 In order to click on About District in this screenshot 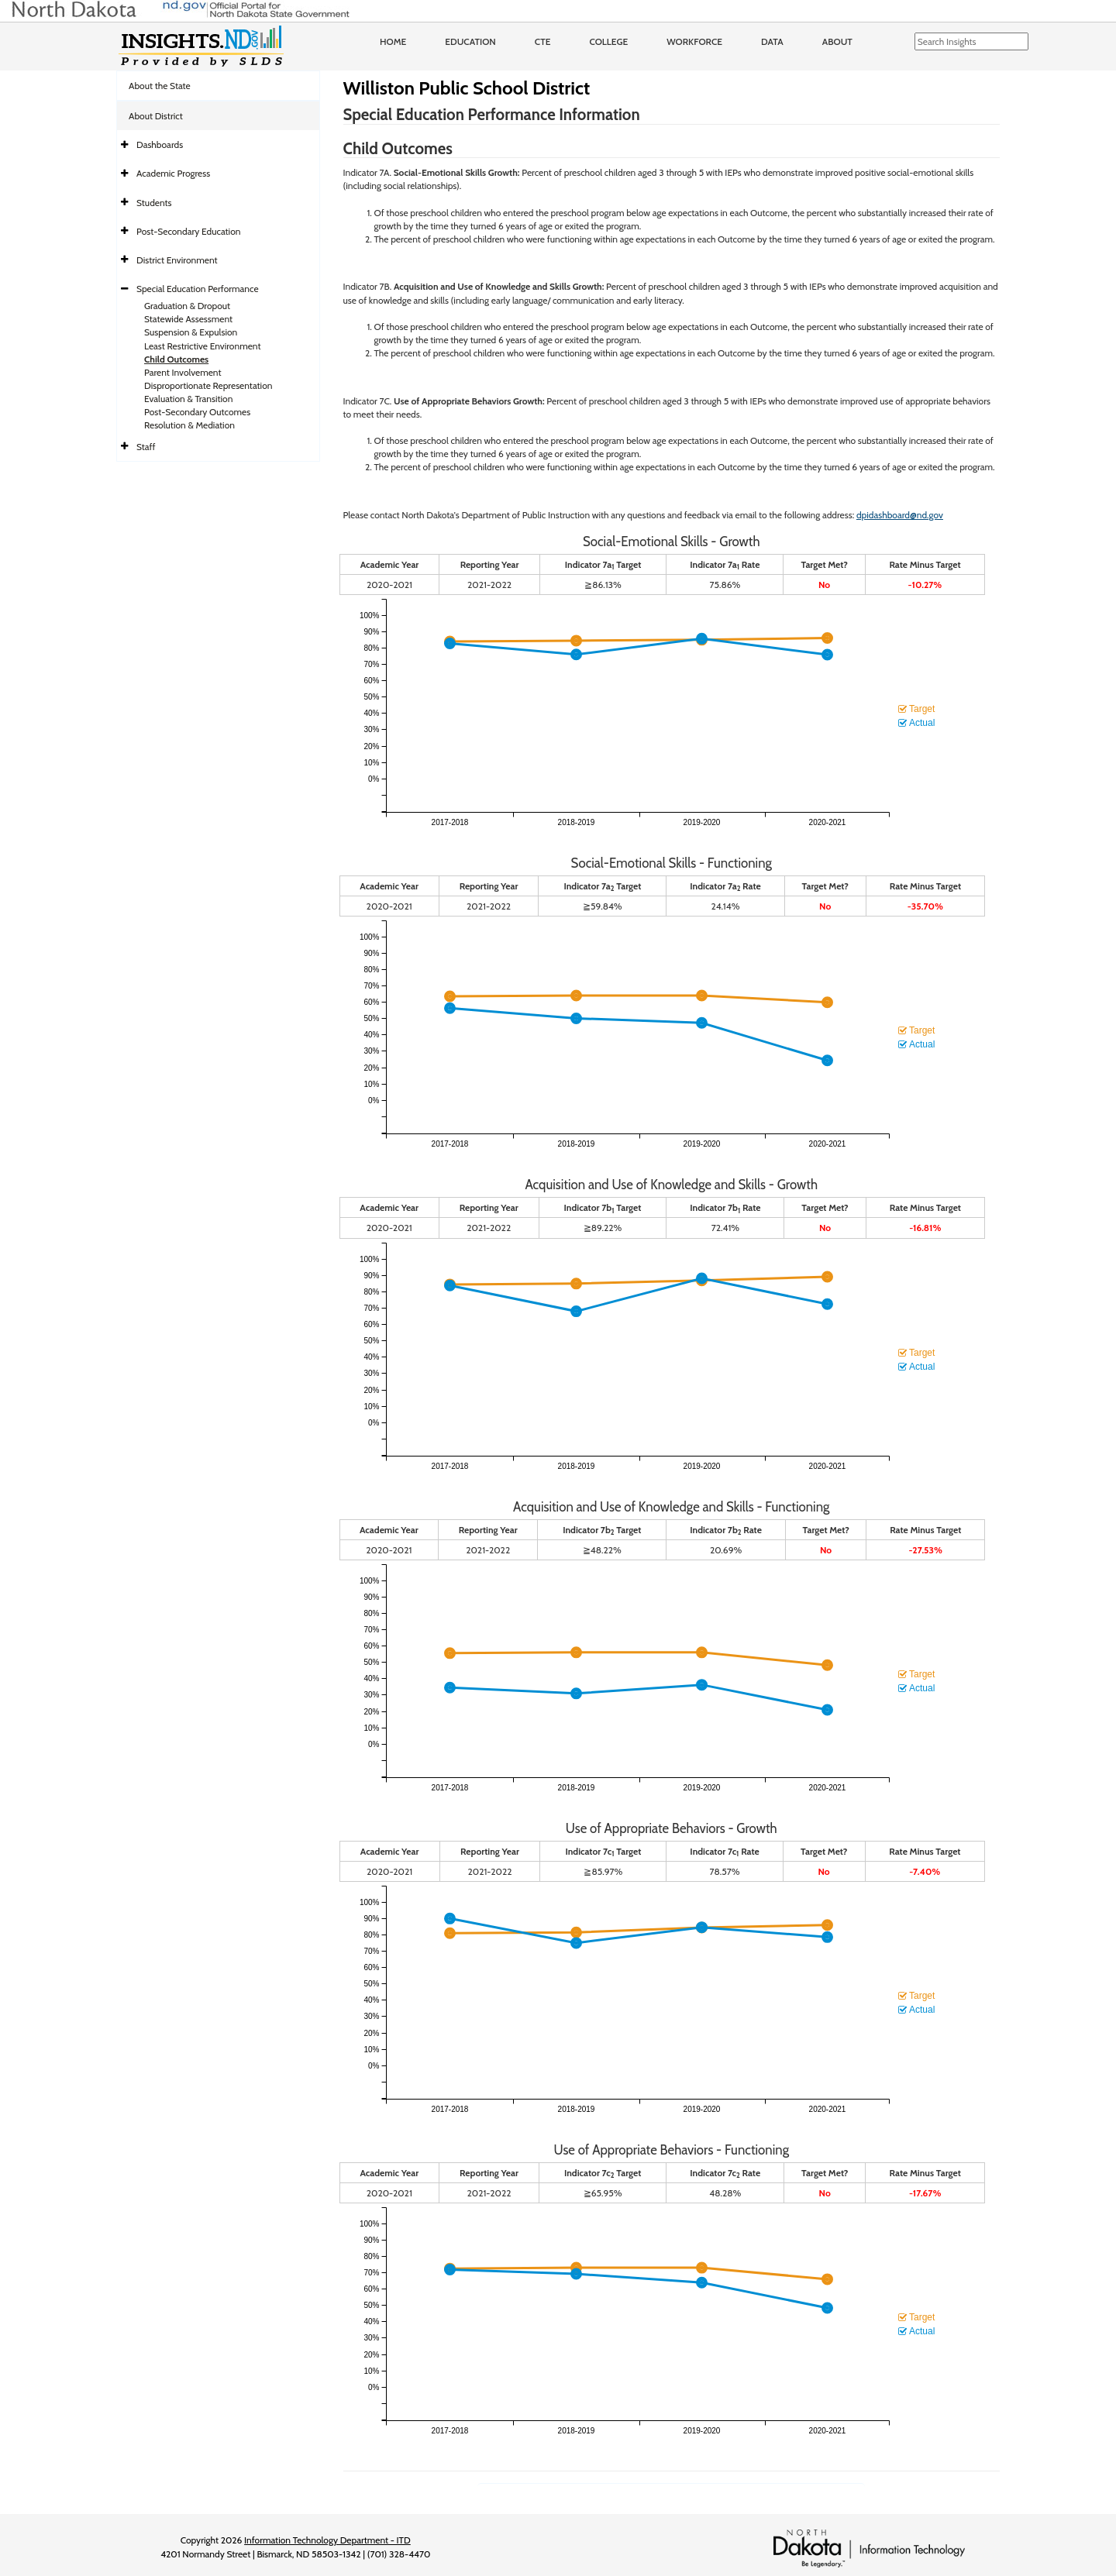, I will do `click(156, 116)`.